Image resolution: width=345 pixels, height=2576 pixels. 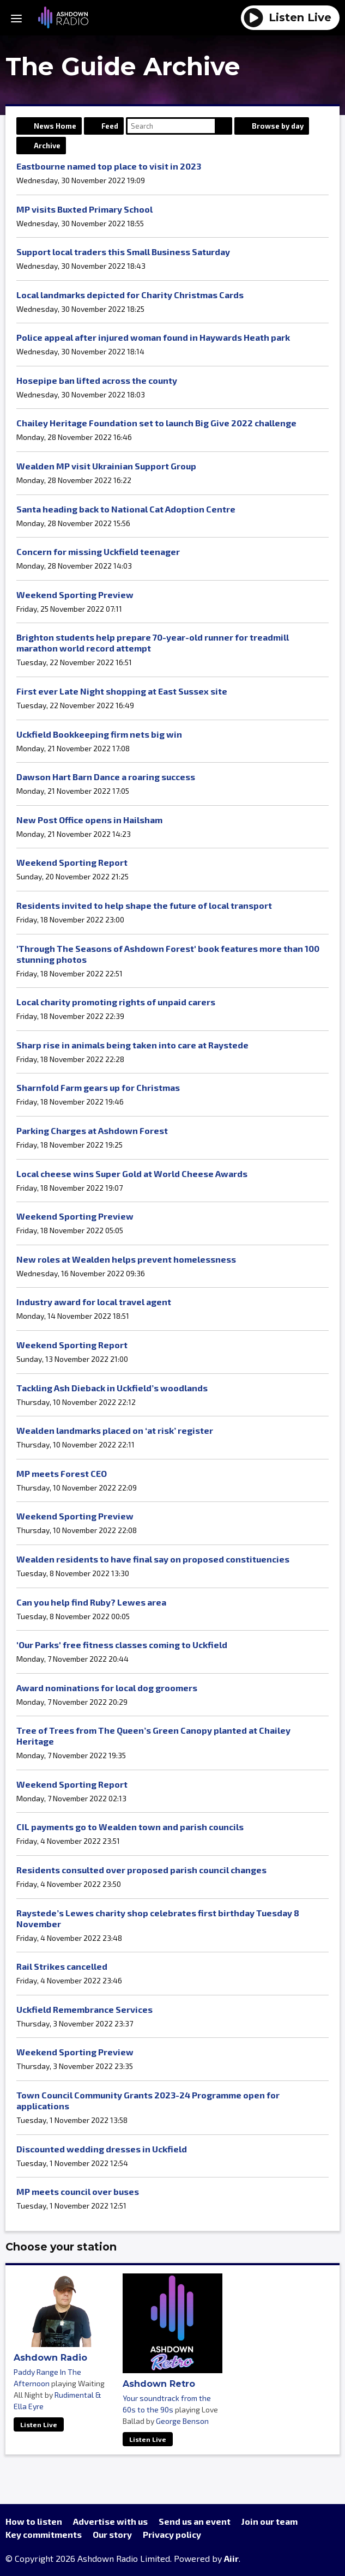 I want to click on Sharp rise in animals being taken into care at Raystede, so click(x=132, y=1045).